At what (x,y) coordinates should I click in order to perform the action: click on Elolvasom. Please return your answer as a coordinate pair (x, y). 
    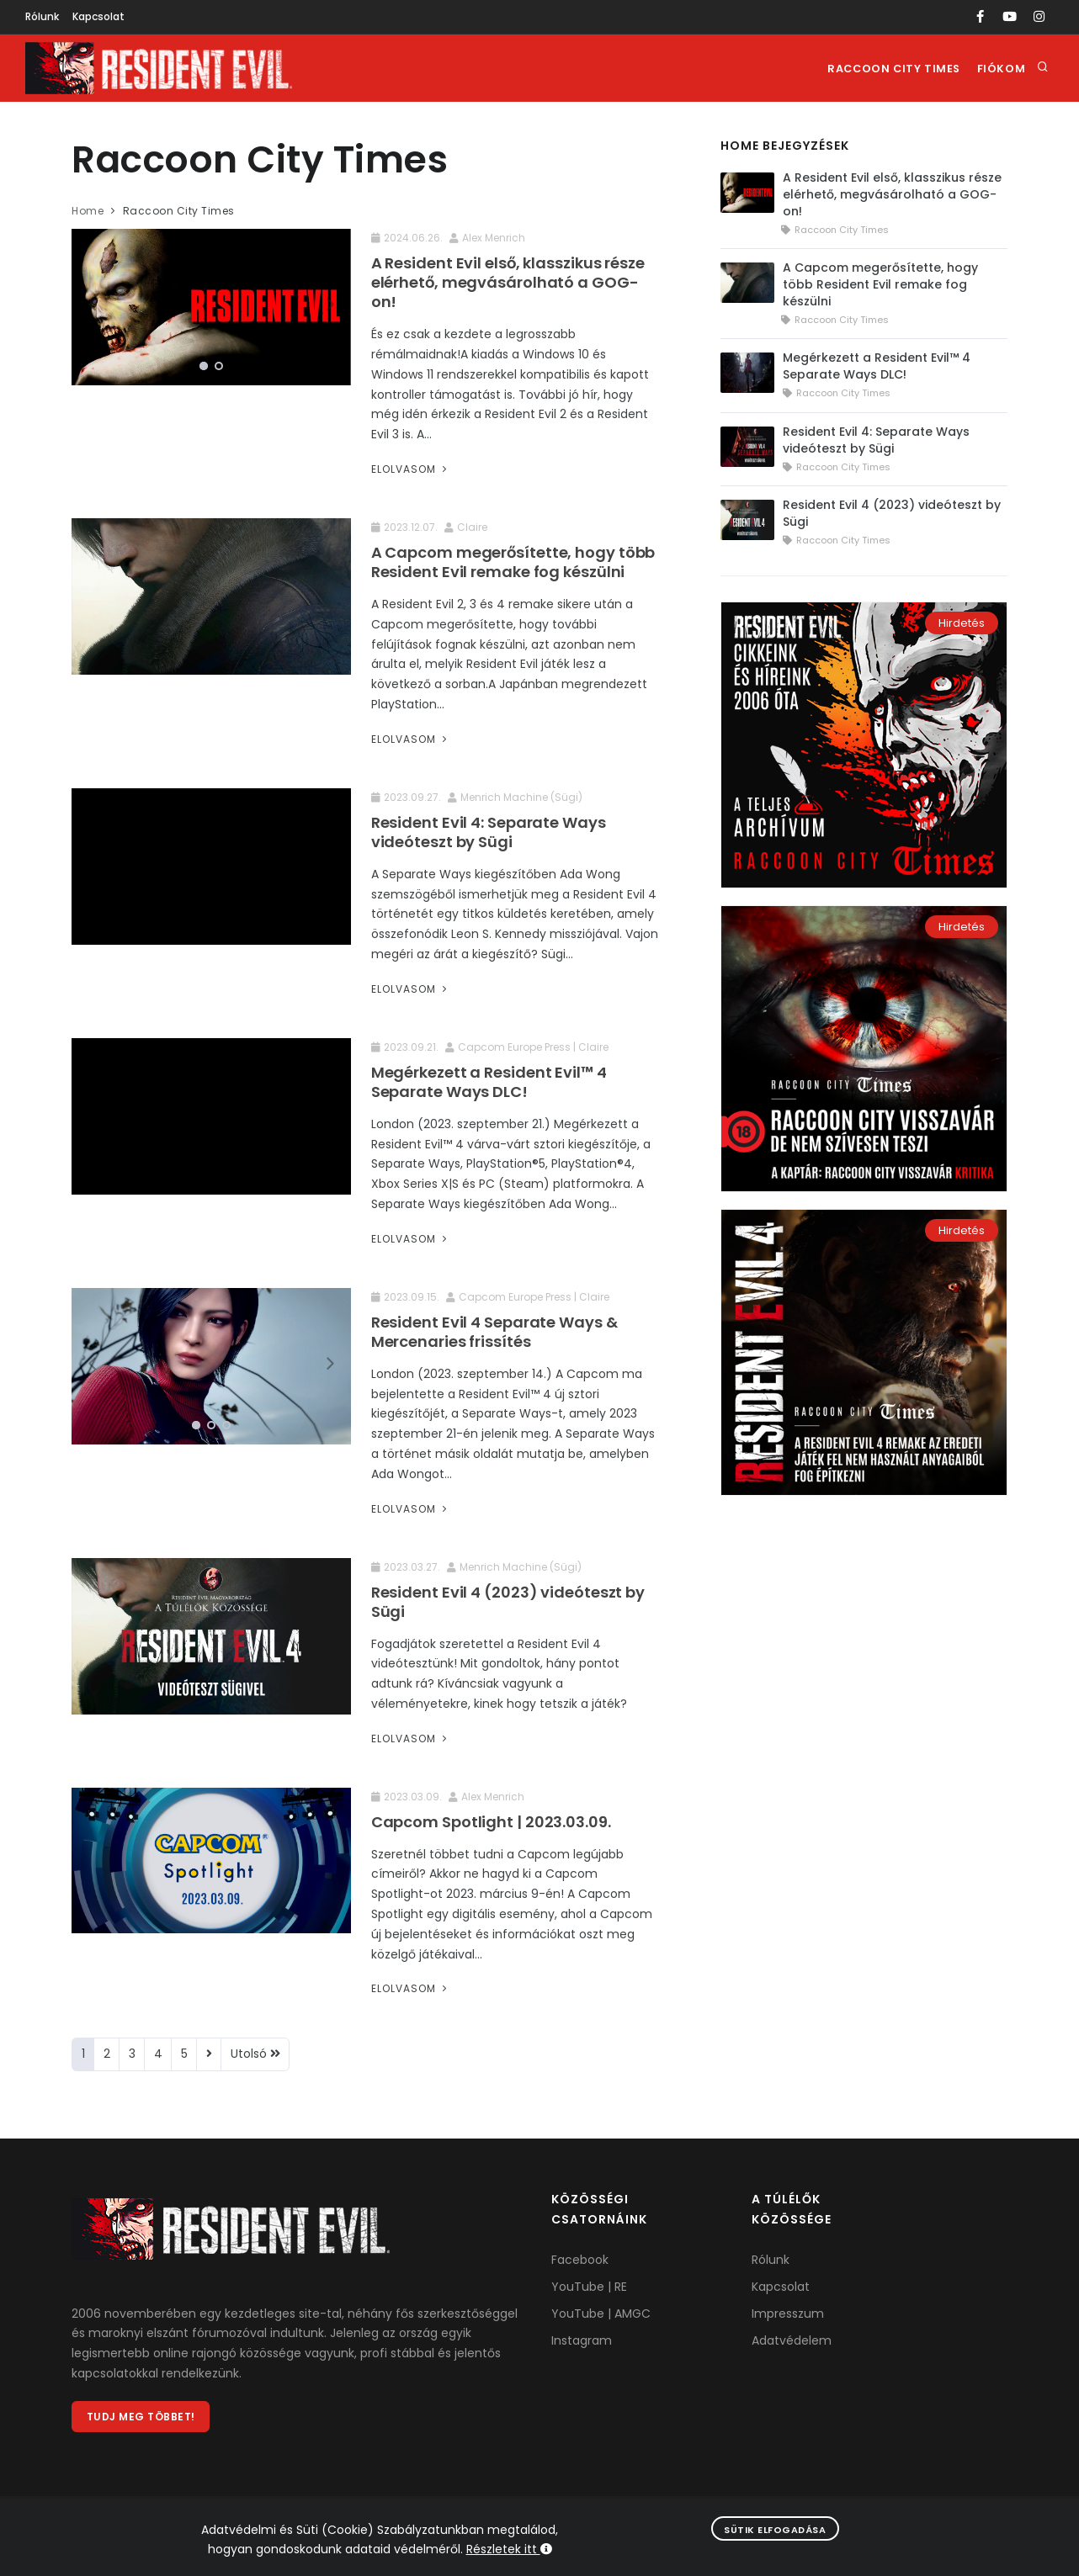
    Looking at the image, I should click on (410, 469).